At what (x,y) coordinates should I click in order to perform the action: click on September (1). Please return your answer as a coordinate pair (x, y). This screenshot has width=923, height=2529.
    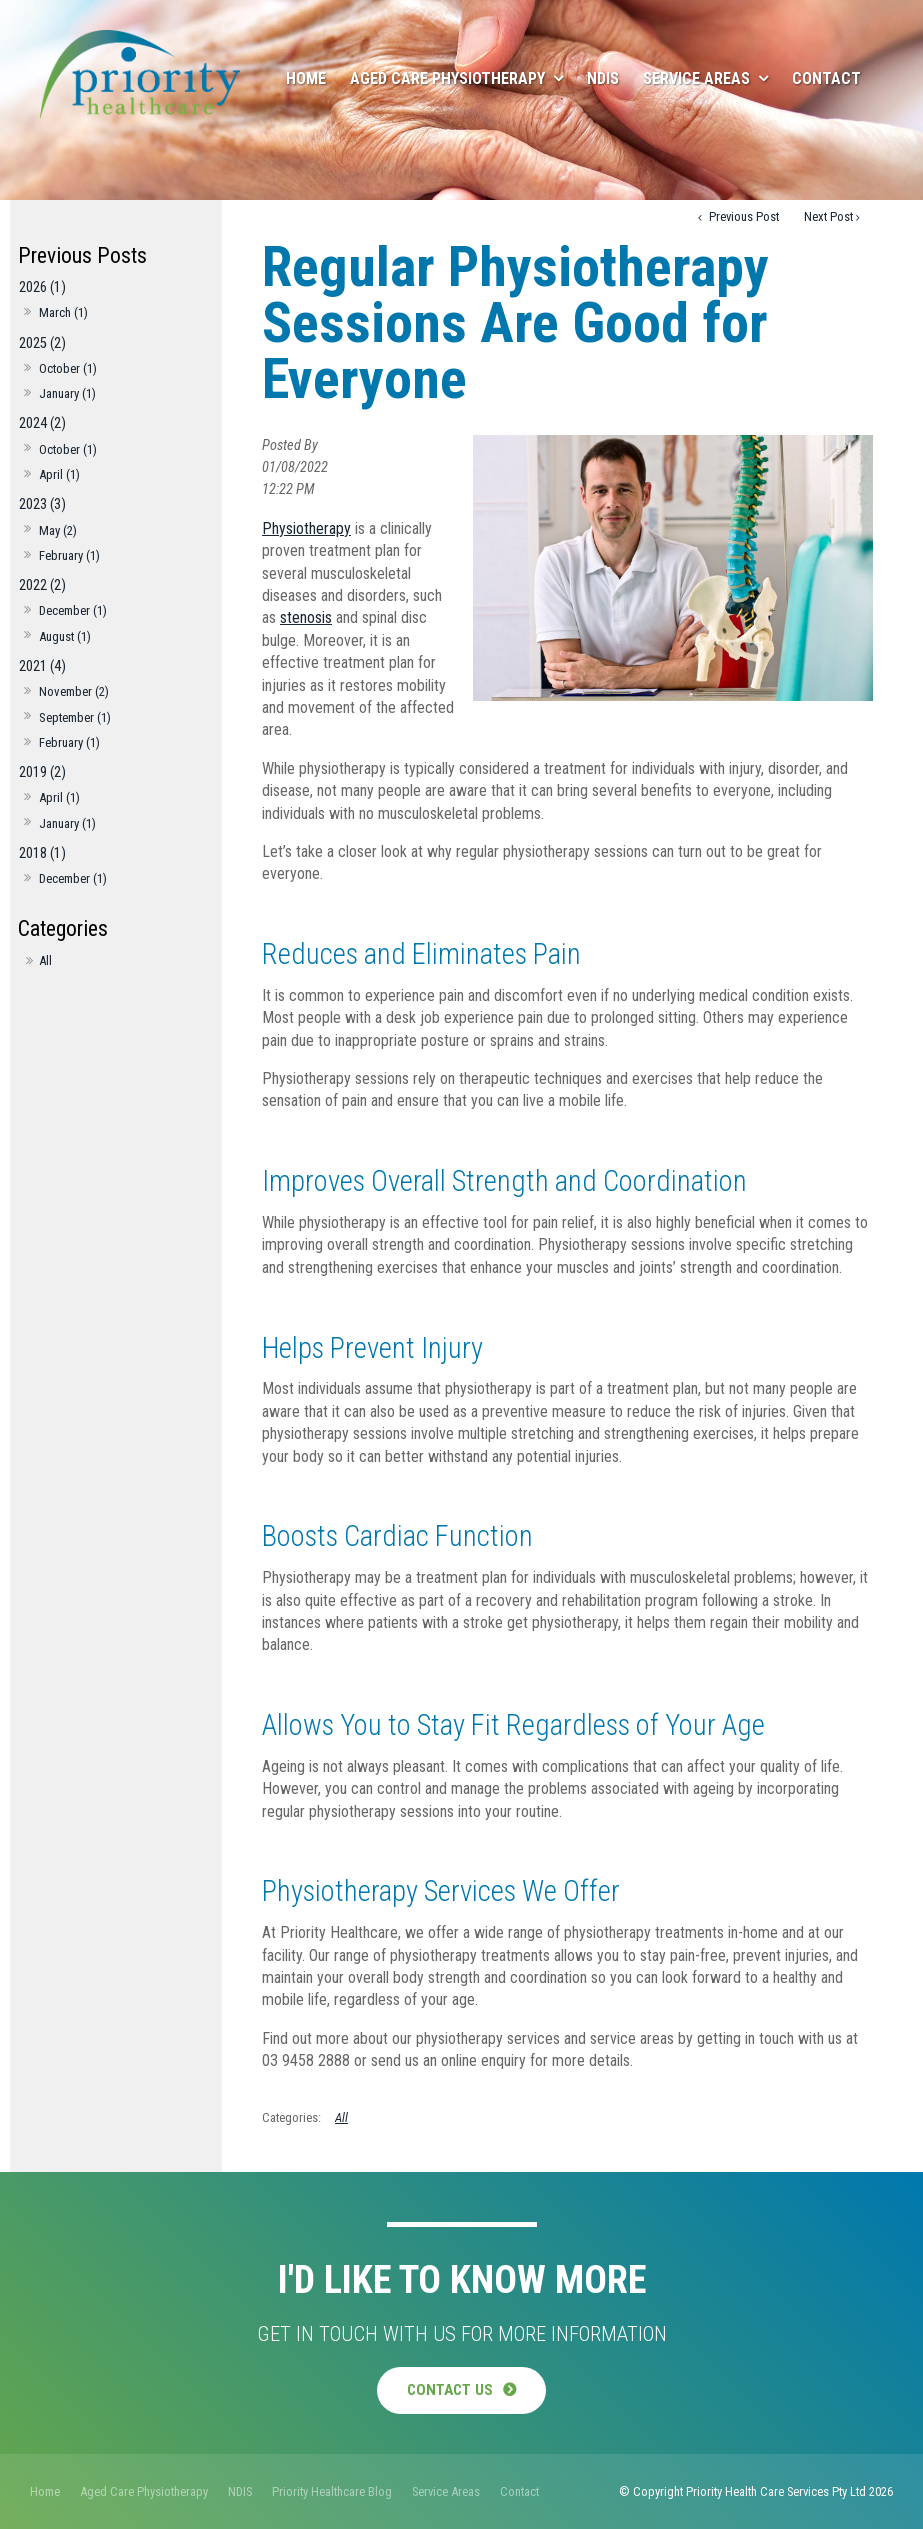
    Looking at the image, I should click on (75, 717).